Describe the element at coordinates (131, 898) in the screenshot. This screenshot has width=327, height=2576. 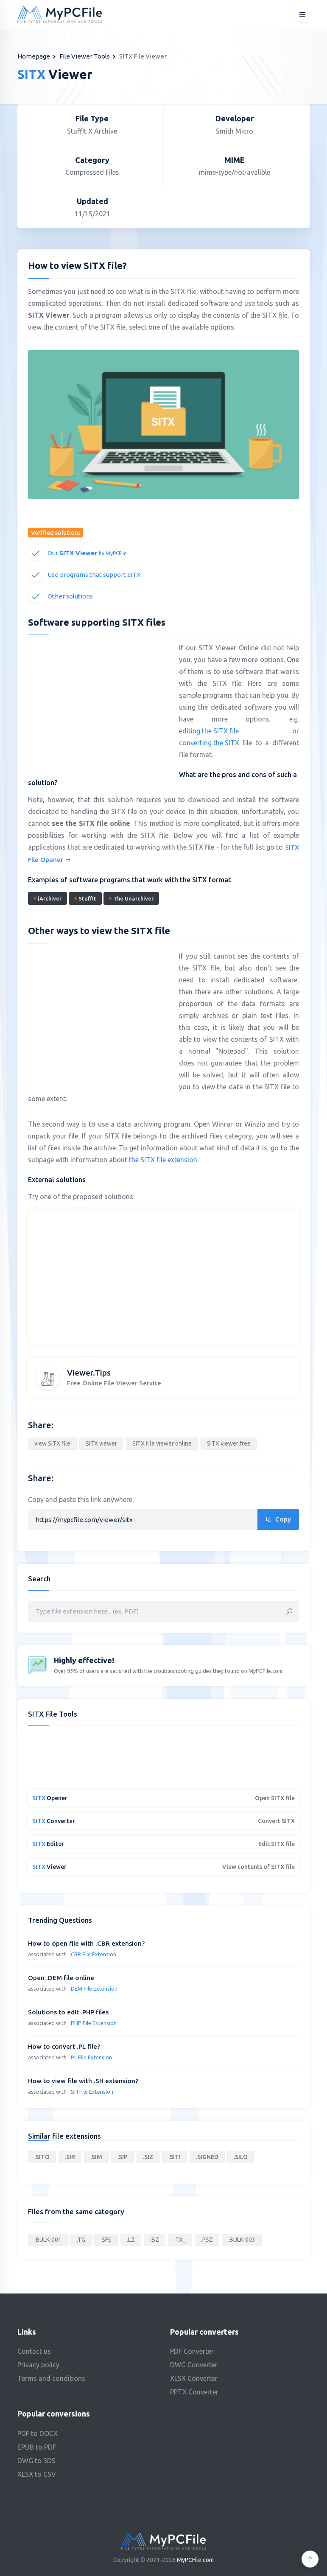
I see `The Unarchiver` at that location.